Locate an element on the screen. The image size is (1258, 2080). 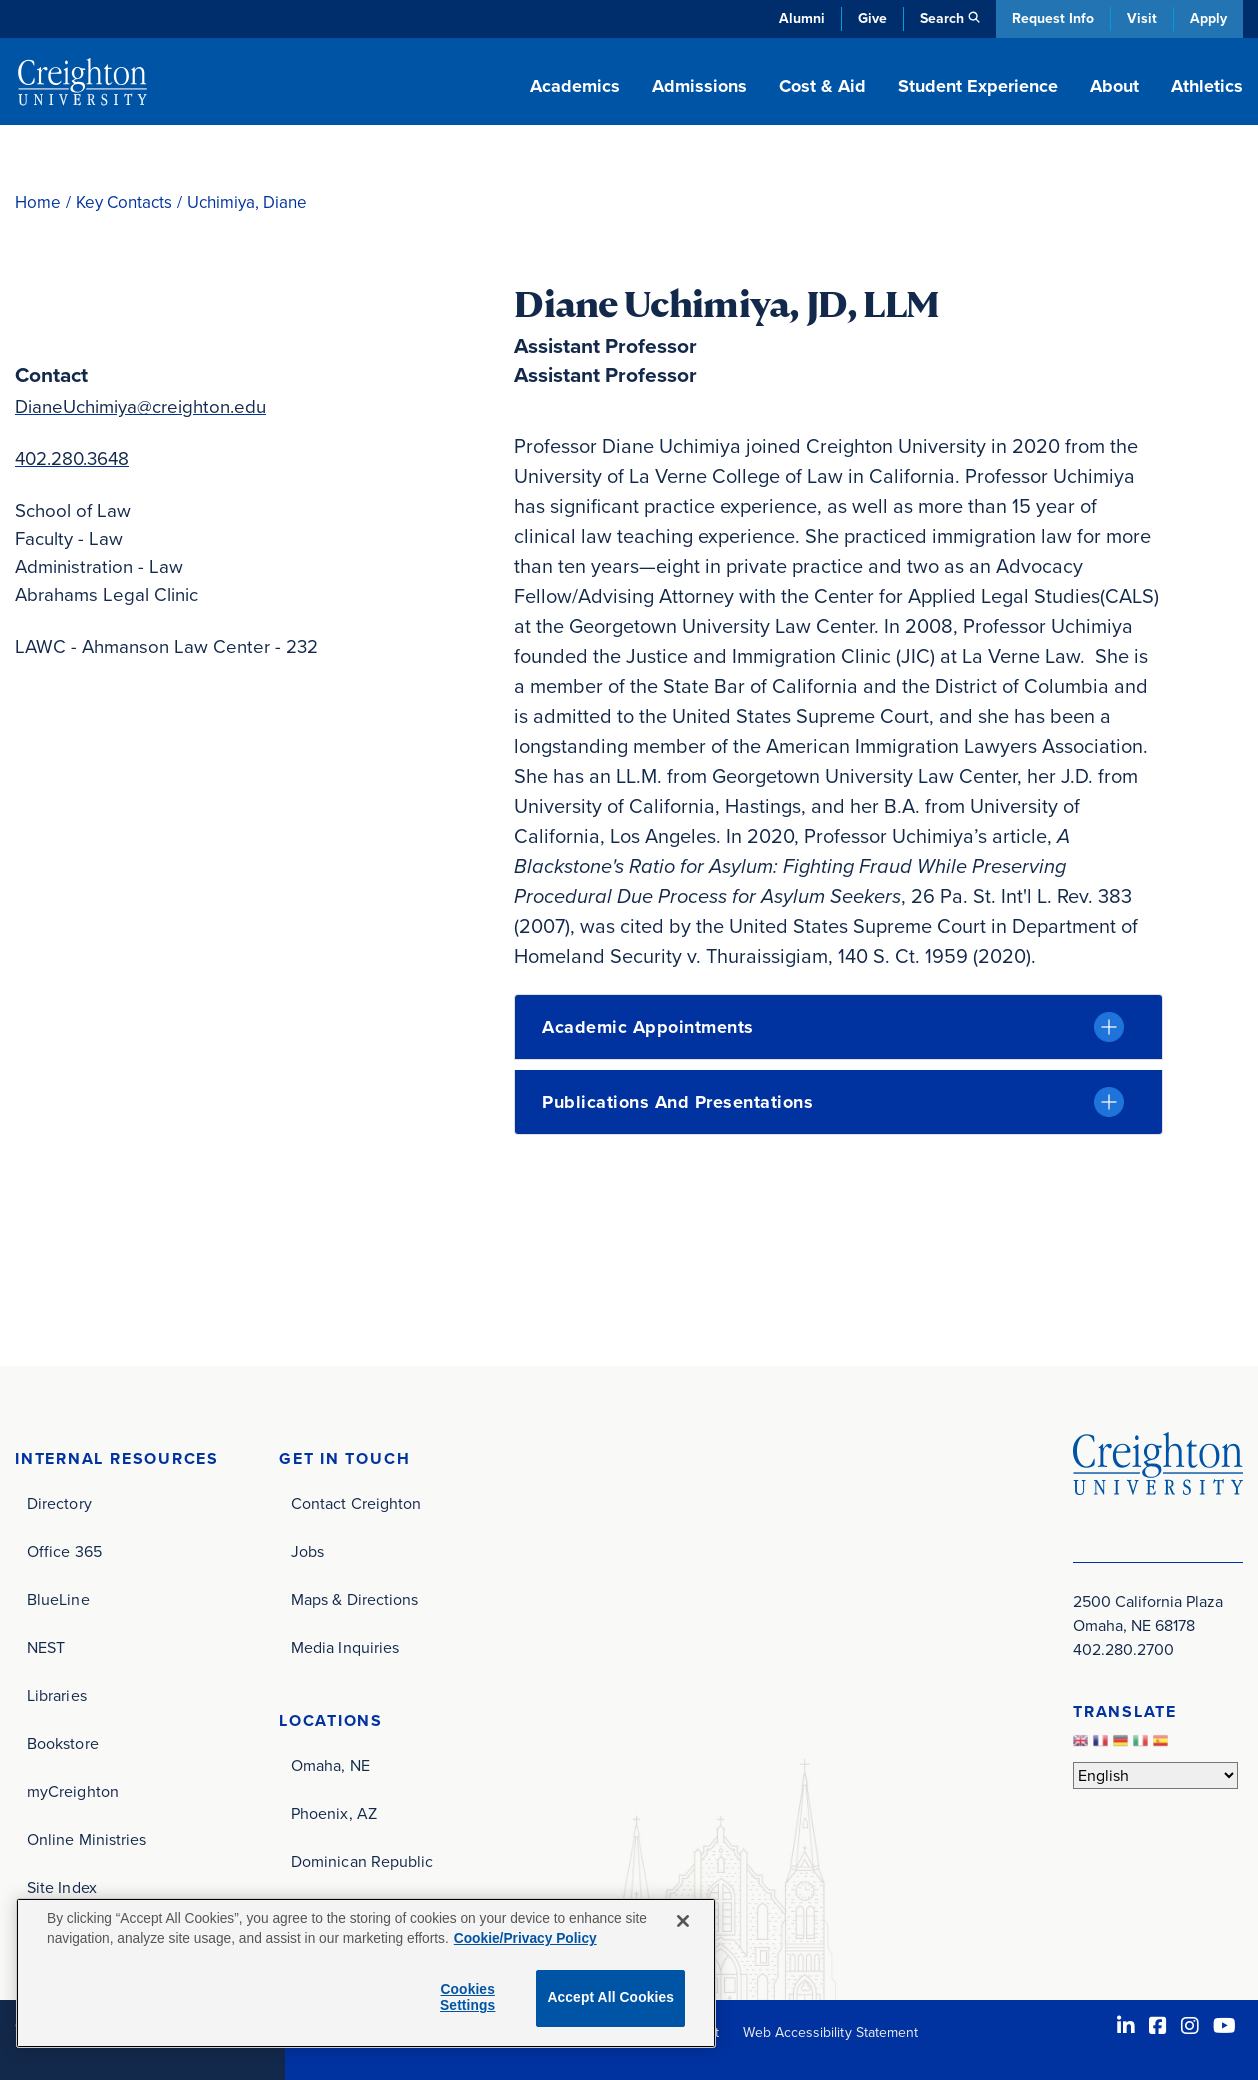
Cost & Aid [button] is located at coordinates (822, 86).